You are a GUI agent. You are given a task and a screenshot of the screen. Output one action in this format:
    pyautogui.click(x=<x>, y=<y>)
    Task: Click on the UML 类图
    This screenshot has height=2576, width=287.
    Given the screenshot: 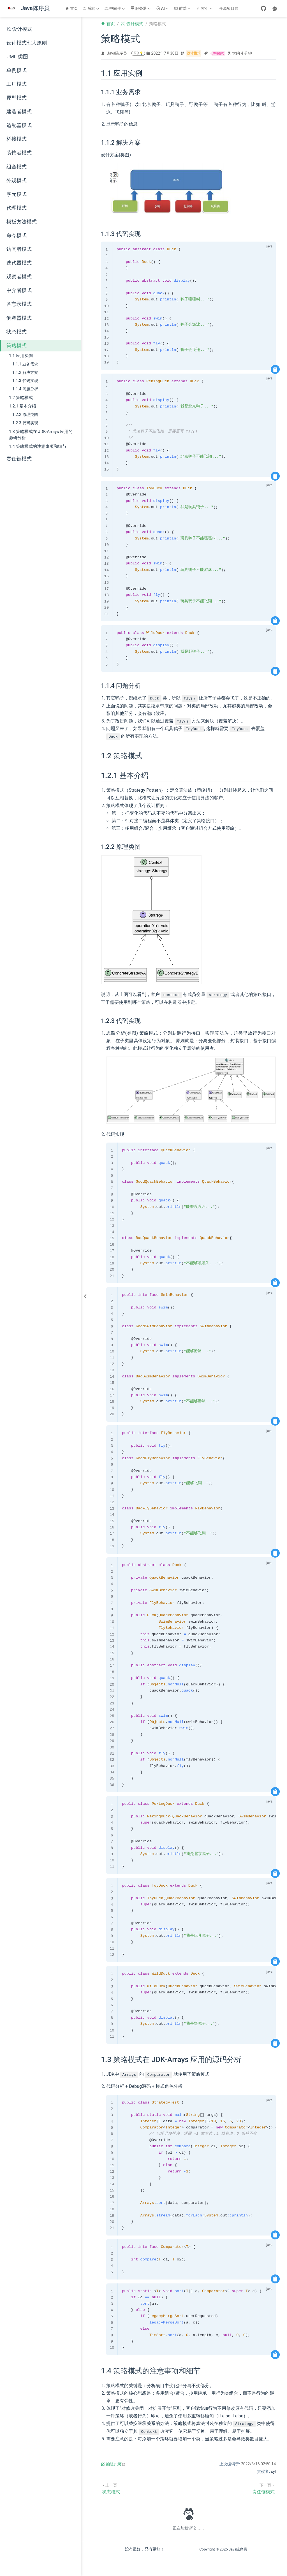 What is the action you would take?
    pyautogui.click(x=17, y=56)
    